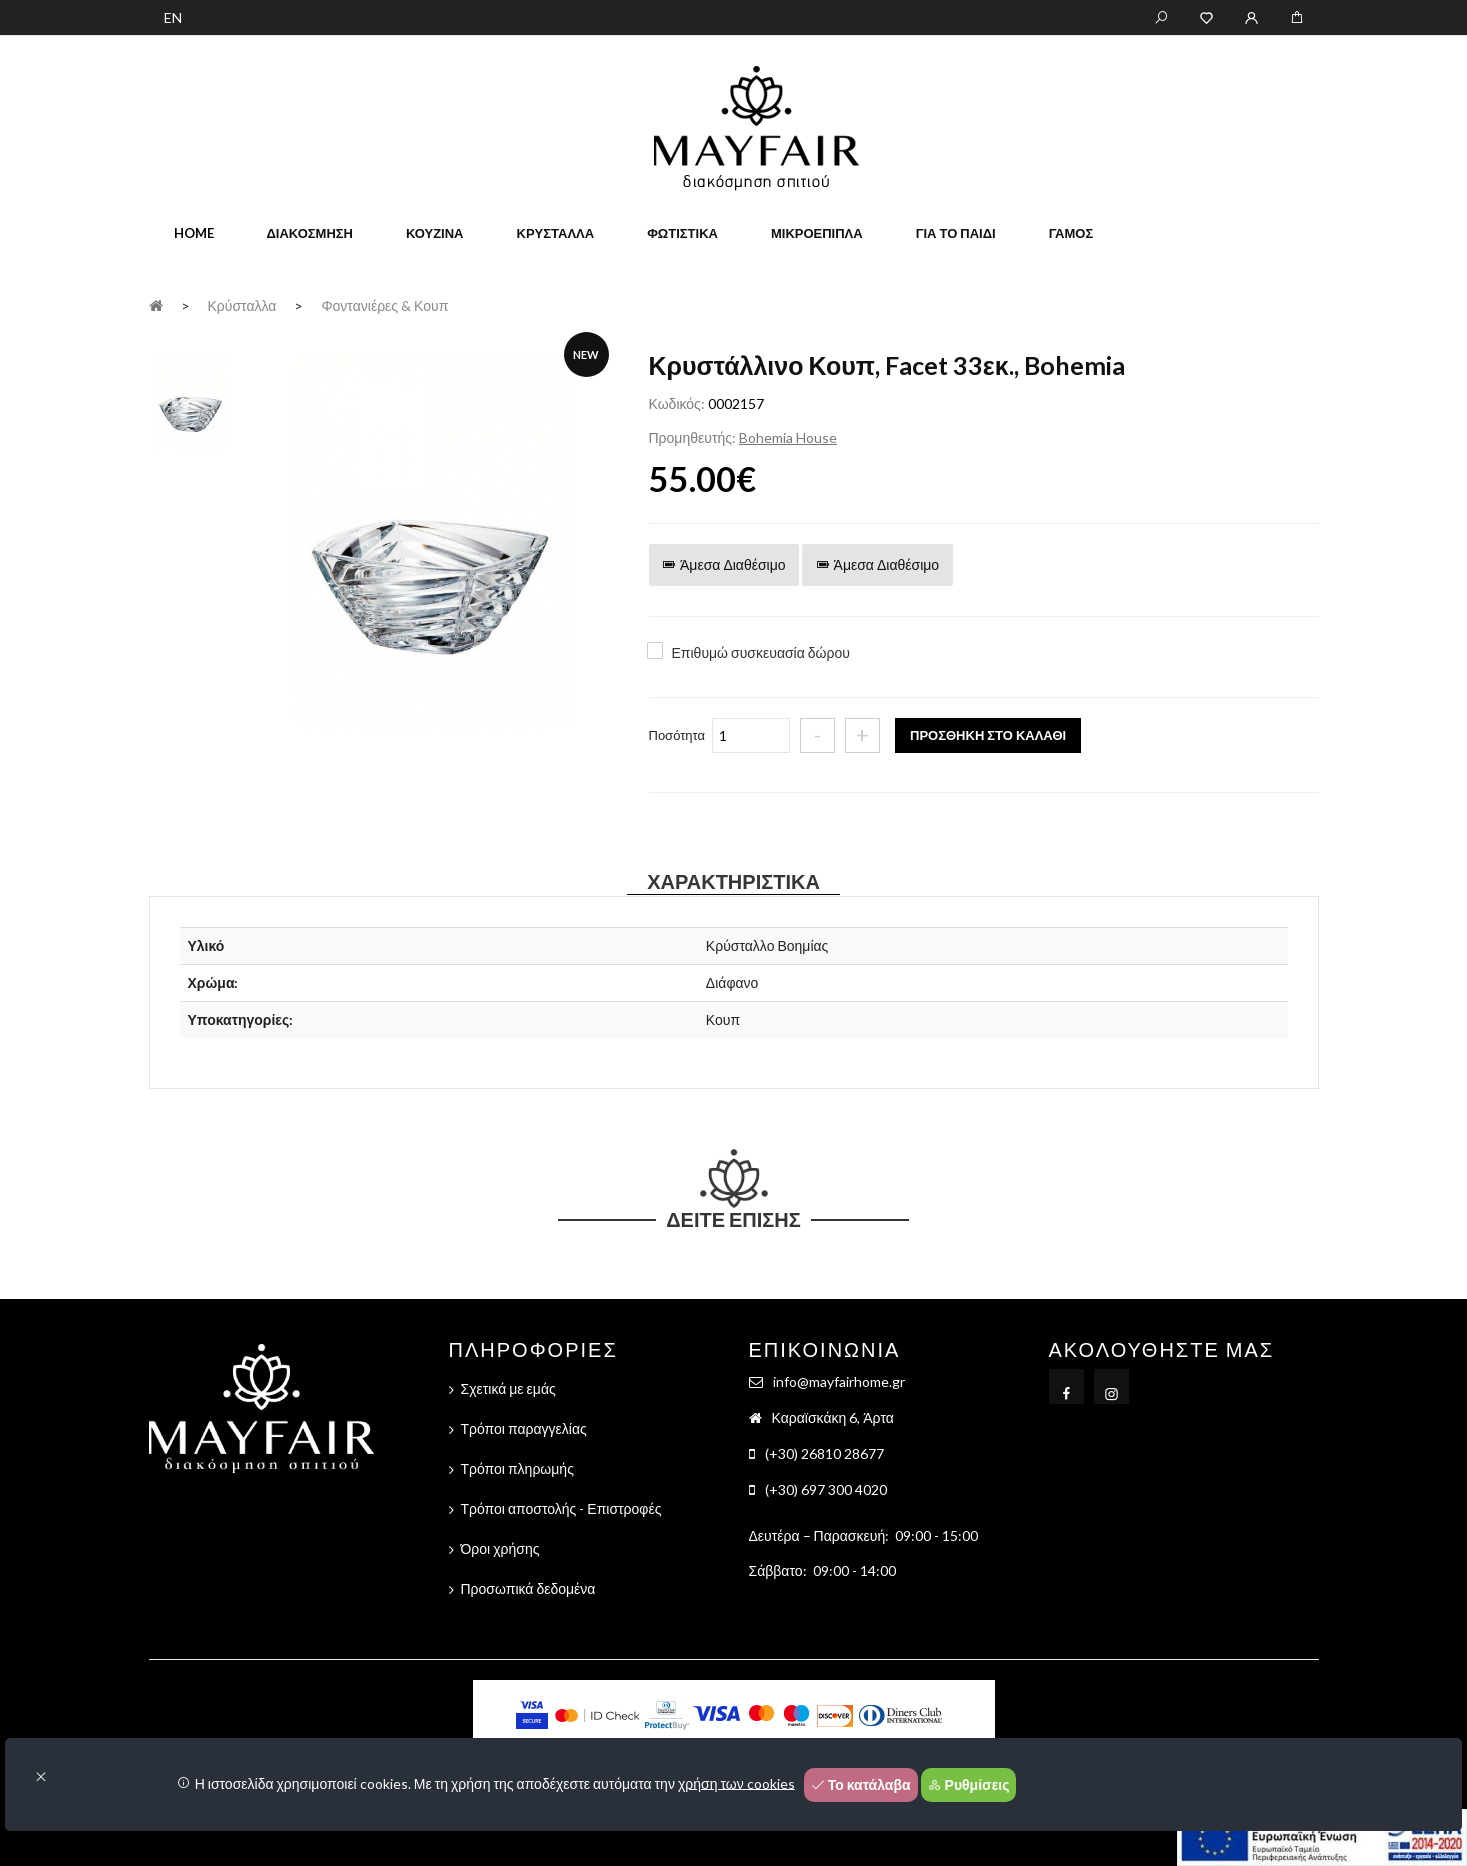 The image size is (1467, 1866). I want to click on Τρόποι αποστολής - Επιστροφές, so click(561, 1508).